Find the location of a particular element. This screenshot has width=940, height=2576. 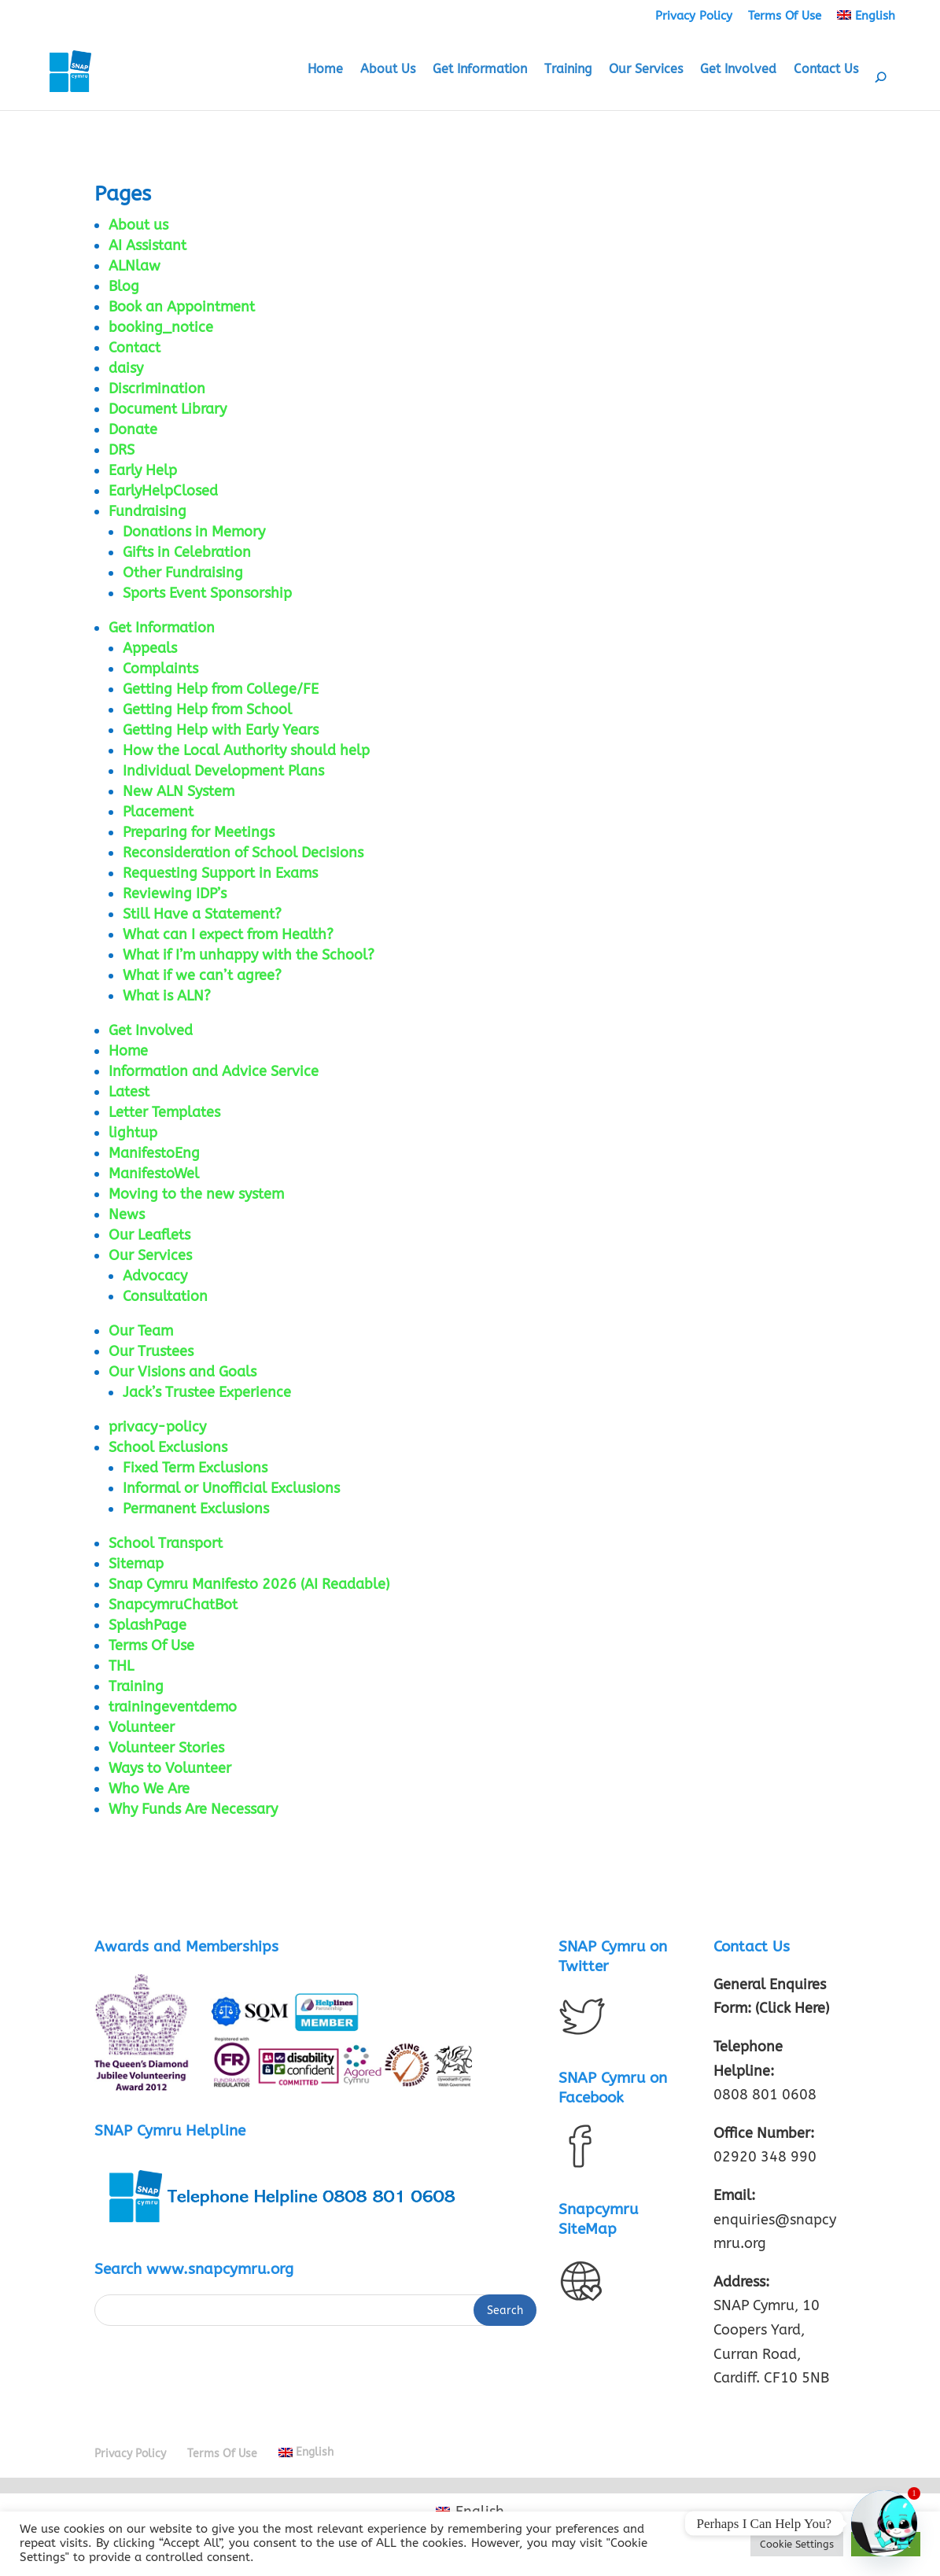

Preparing for Meetings is located at coordinates (199, 832).